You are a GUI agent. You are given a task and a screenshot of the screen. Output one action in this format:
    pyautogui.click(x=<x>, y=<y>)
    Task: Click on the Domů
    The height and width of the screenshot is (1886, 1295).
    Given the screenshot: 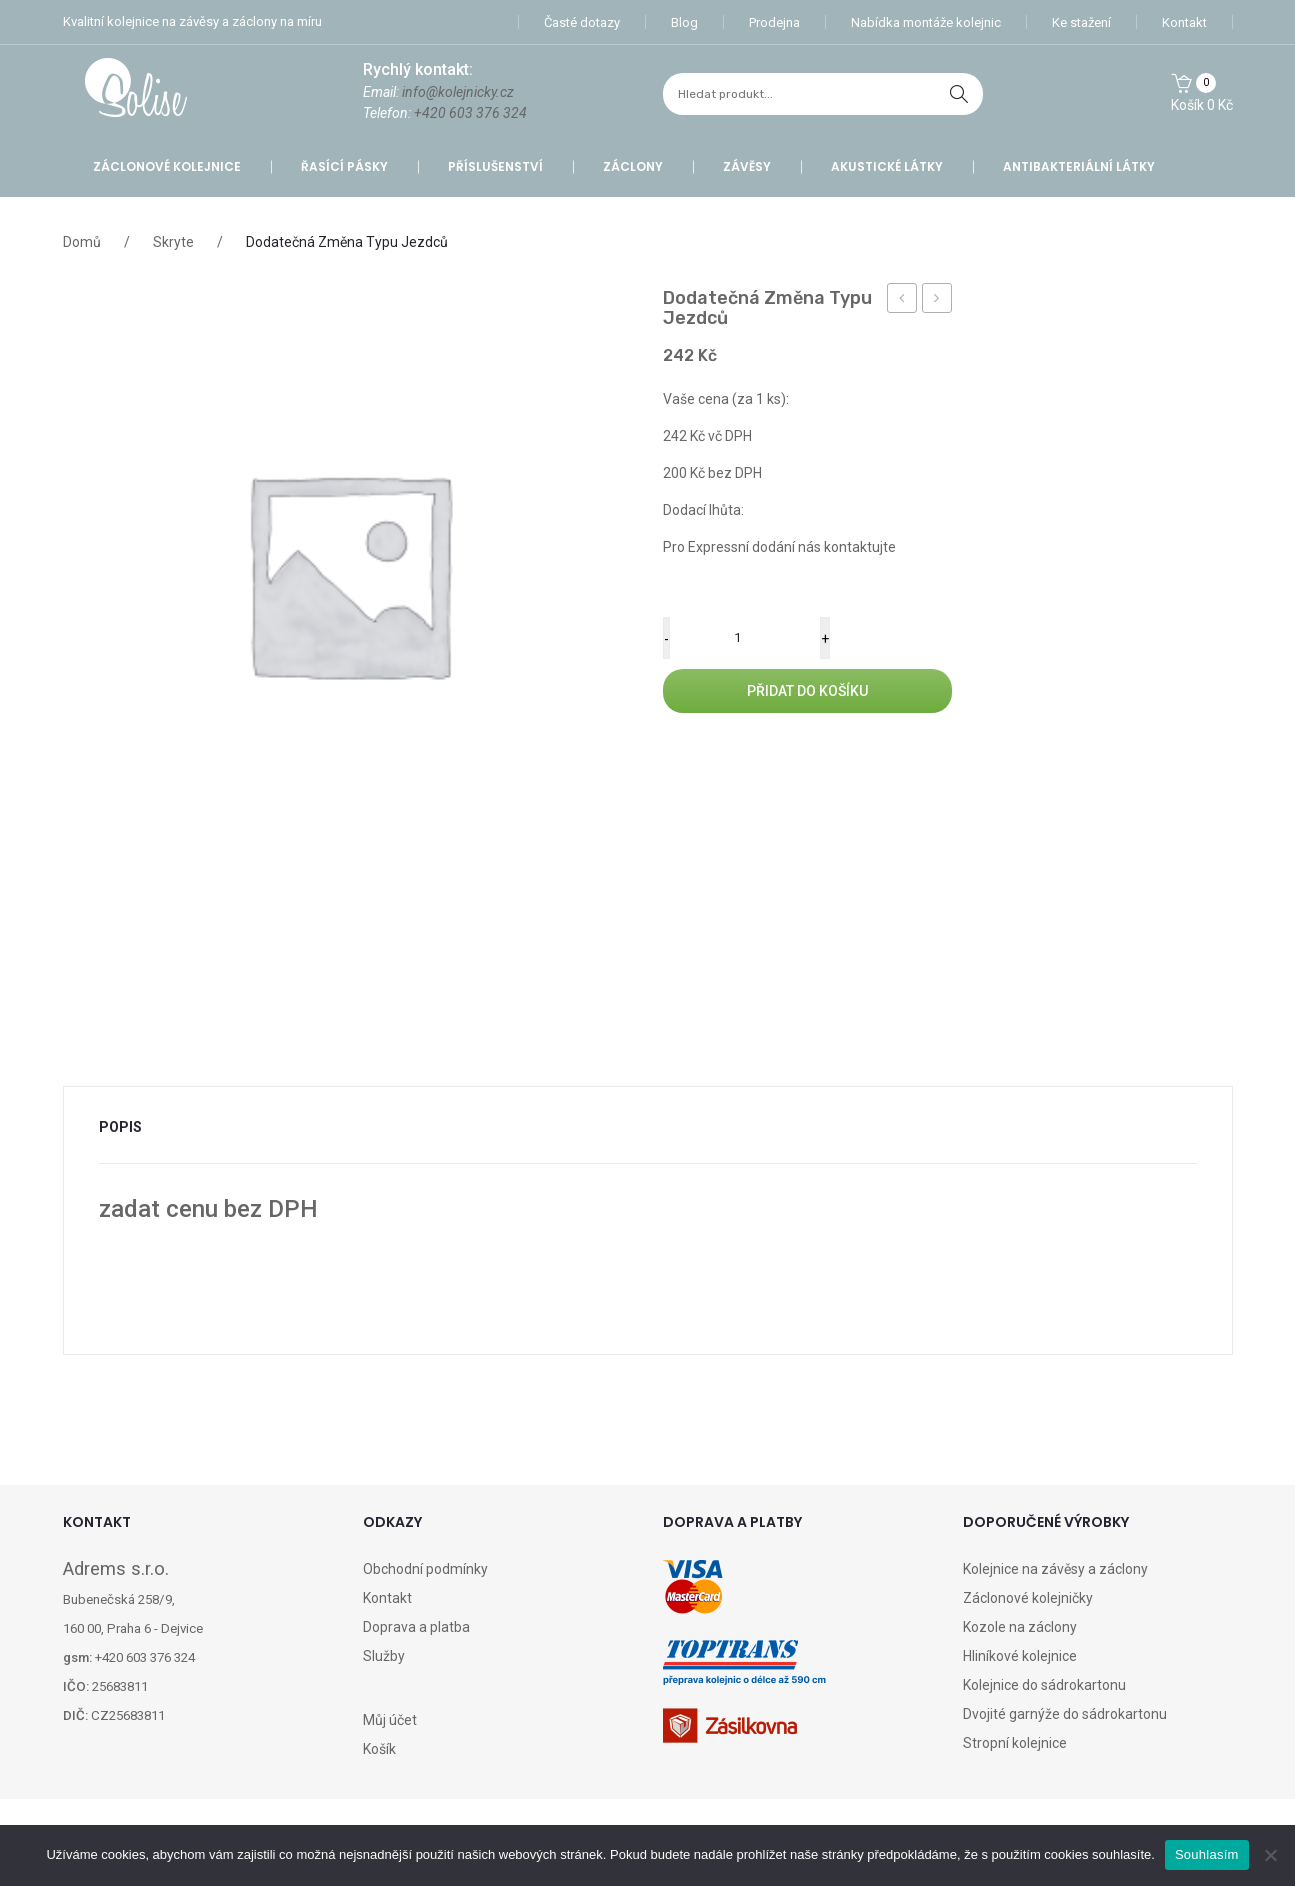 What is the action you would take?
    pyautogui.click(x=82, y=242)
    